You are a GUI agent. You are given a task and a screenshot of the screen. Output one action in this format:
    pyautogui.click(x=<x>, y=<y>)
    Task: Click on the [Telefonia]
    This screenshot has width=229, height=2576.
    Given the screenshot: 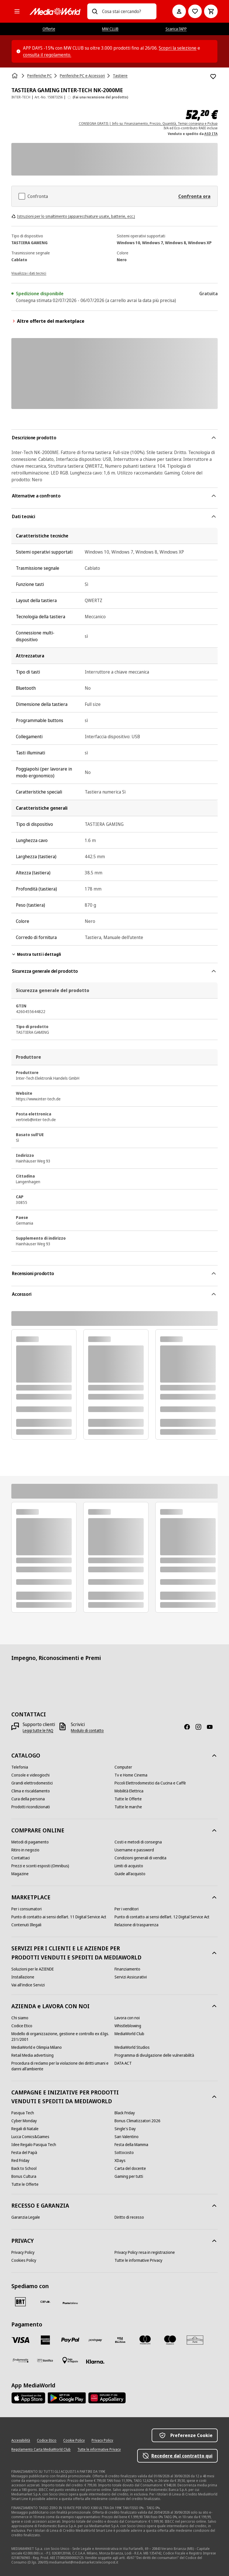 What is the action you would take?
    pyautogui.click(x=19, y=1767)
    